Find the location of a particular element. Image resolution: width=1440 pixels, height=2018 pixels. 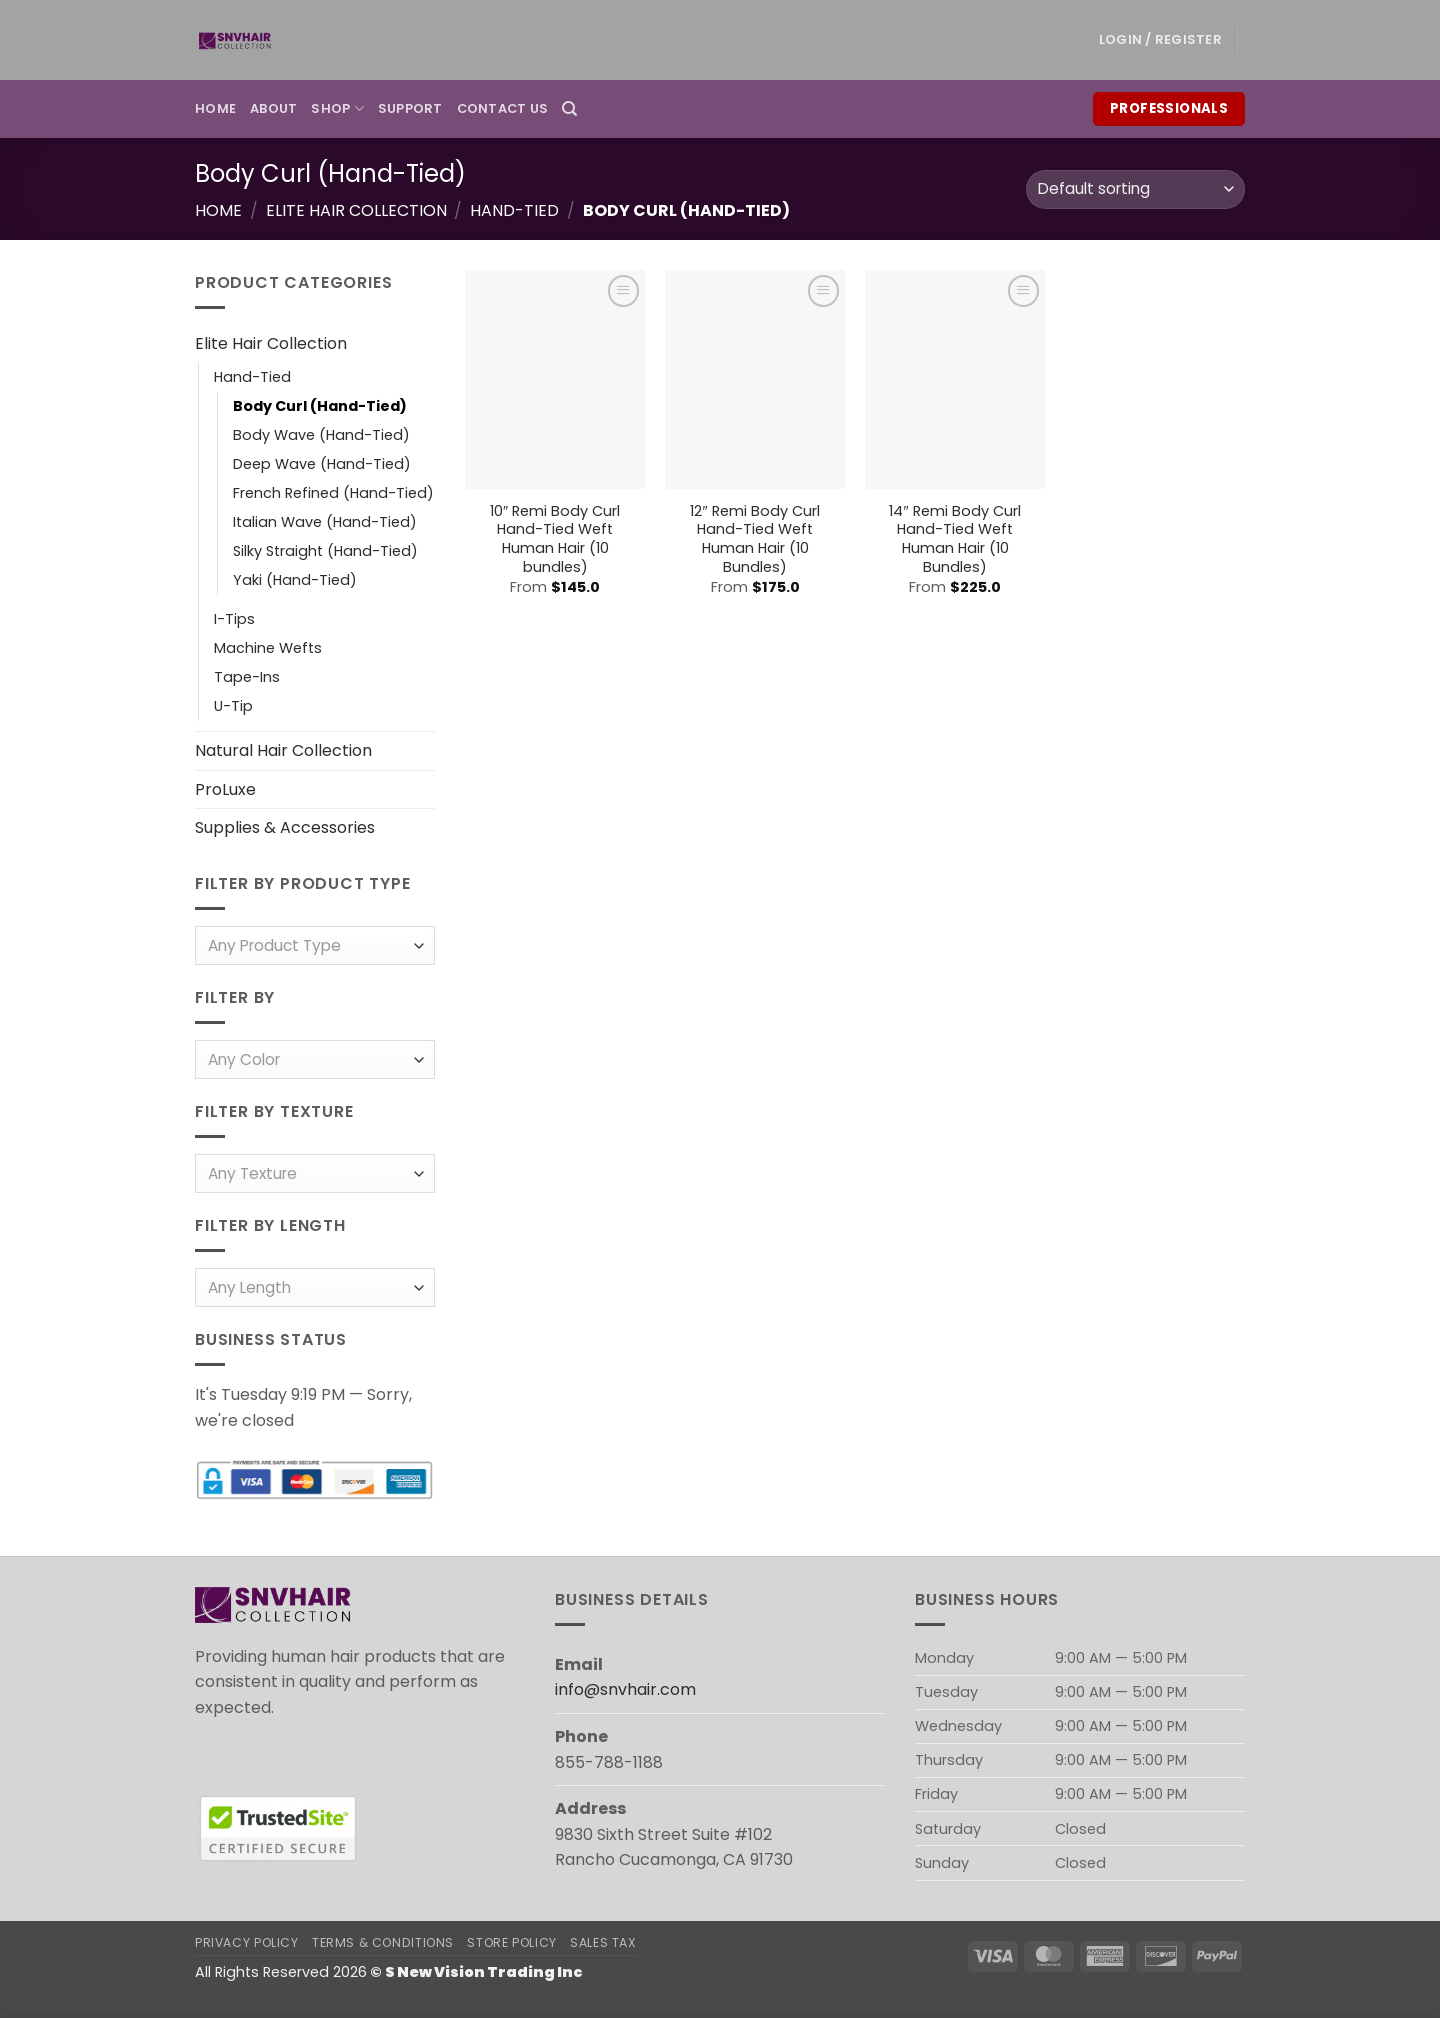

Silky Straight (Hand-Tied) is located at coordinates (325, 551).